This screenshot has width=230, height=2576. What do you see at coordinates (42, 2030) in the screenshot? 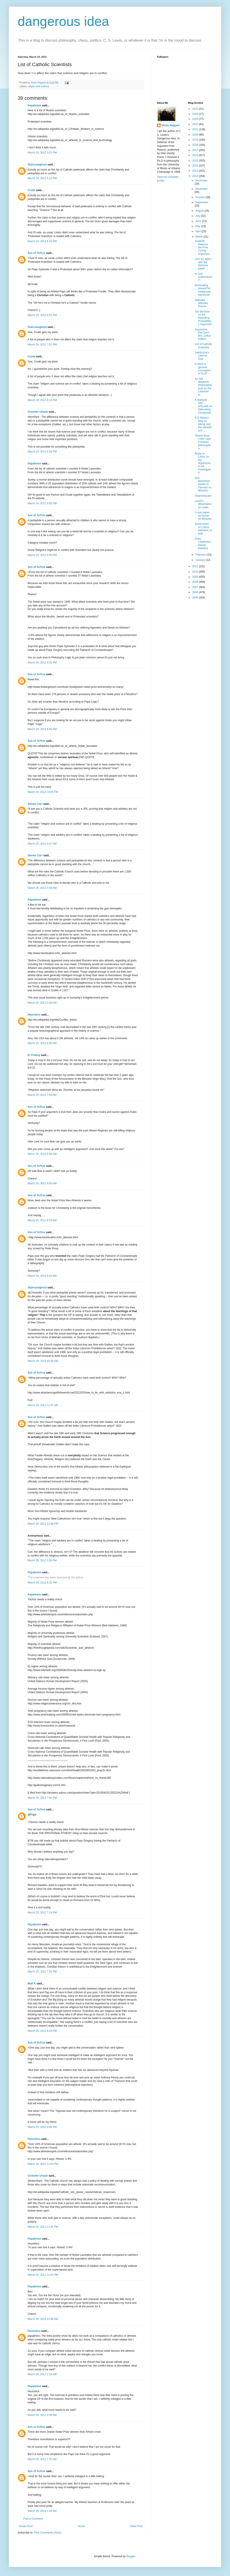
I see `March 25, 2012 8:43 PM` at bounding box center [42, 2030].